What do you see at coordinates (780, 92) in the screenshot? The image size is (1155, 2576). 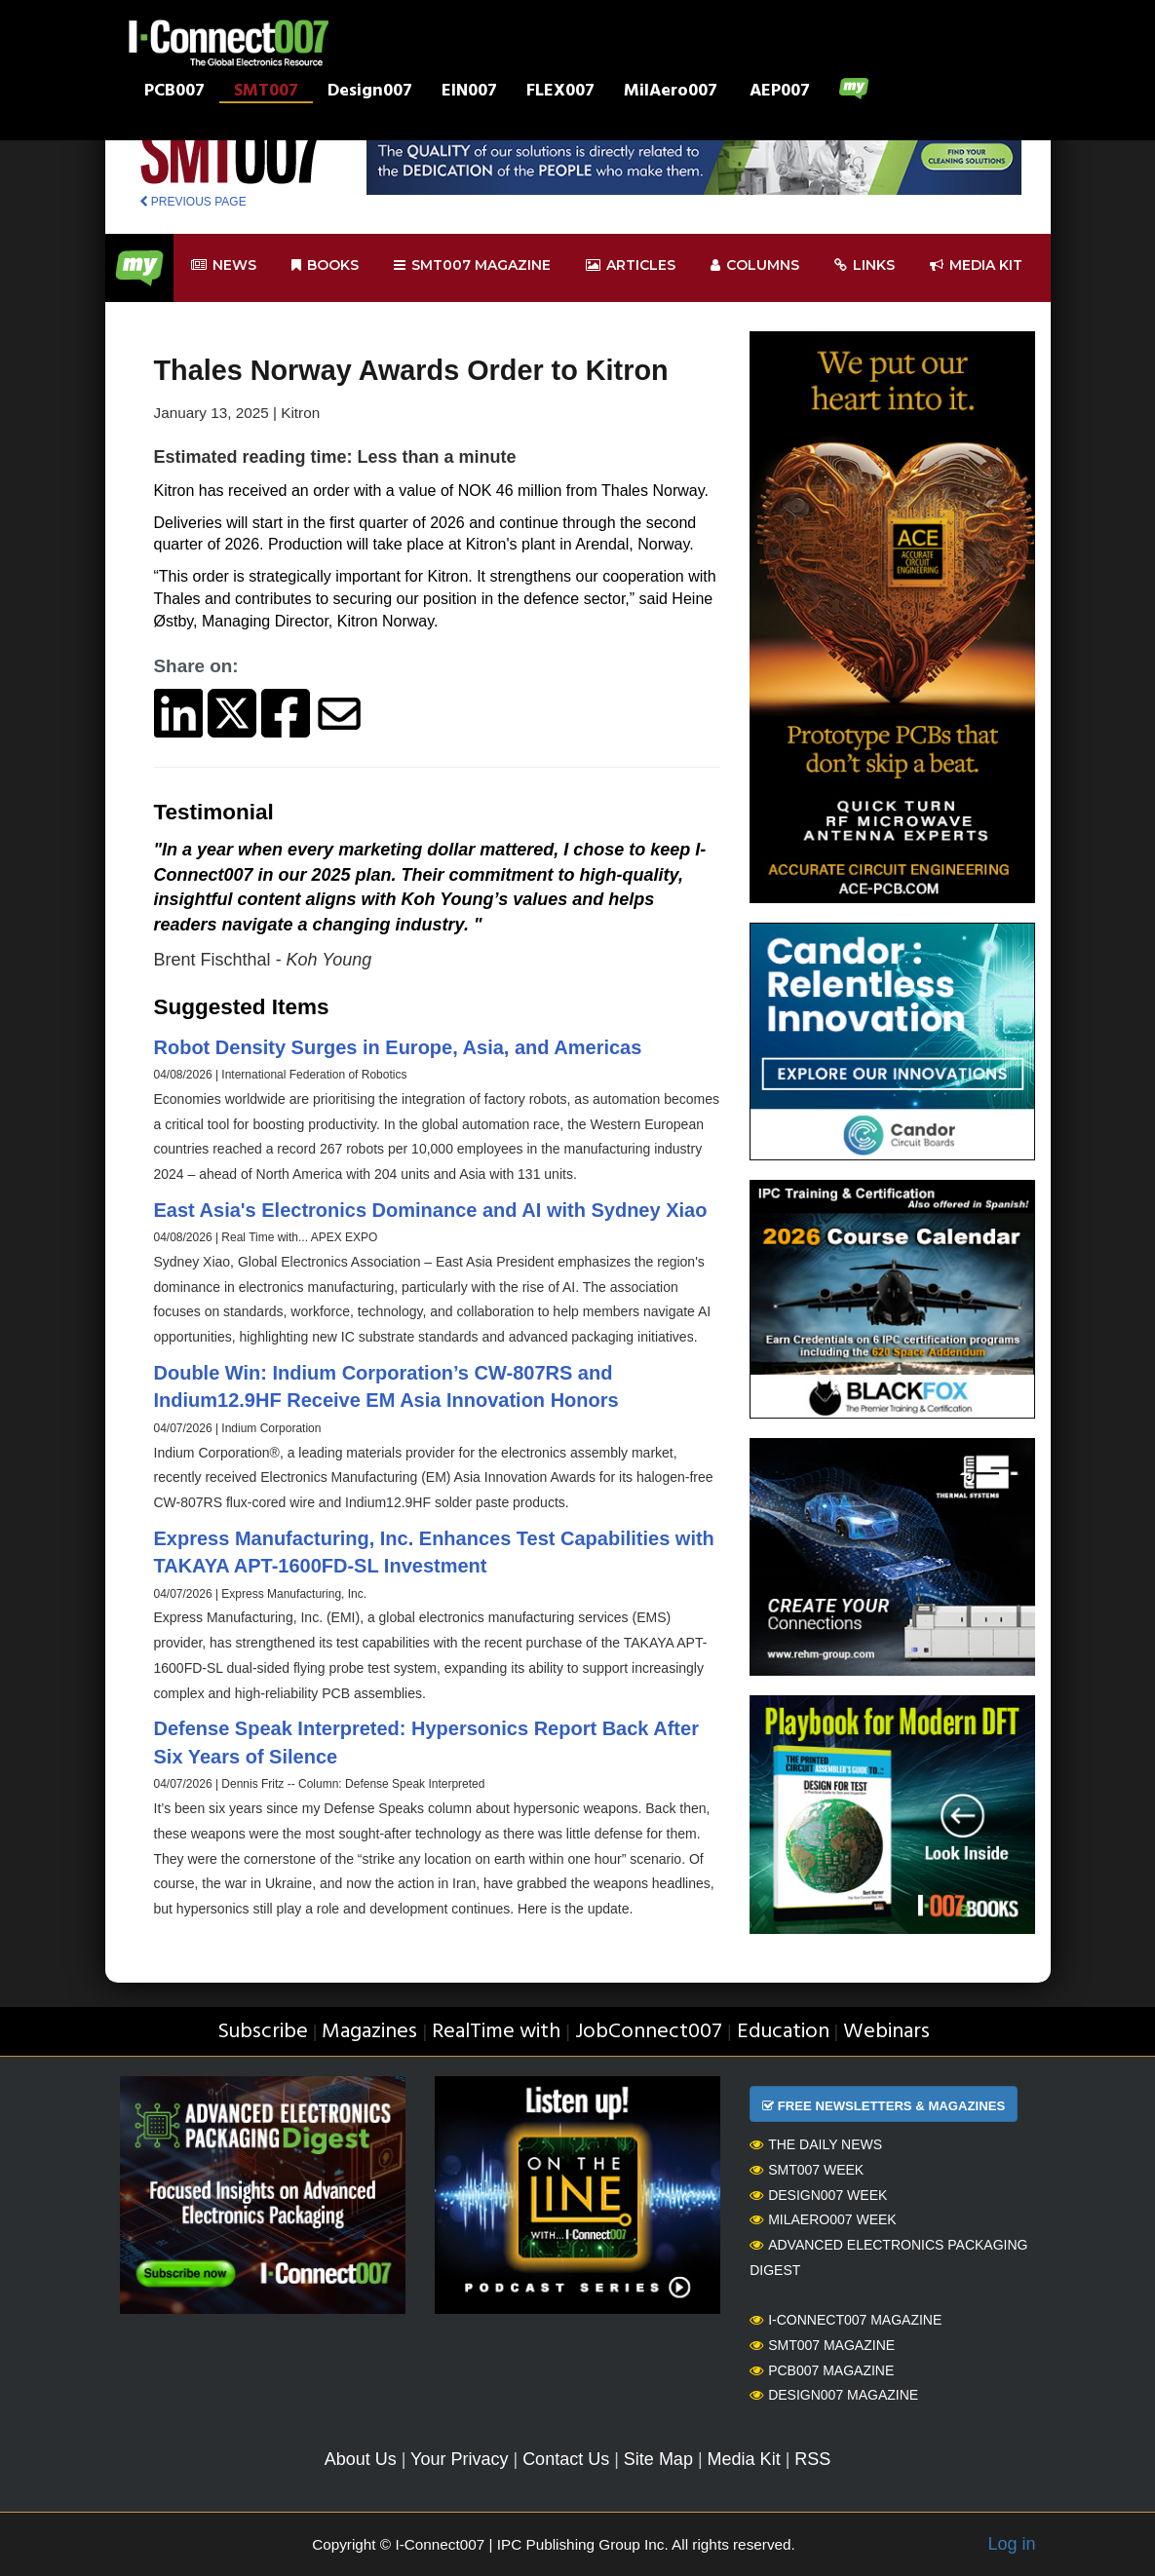 I see `AEP007` at bounding box center [780, 92].